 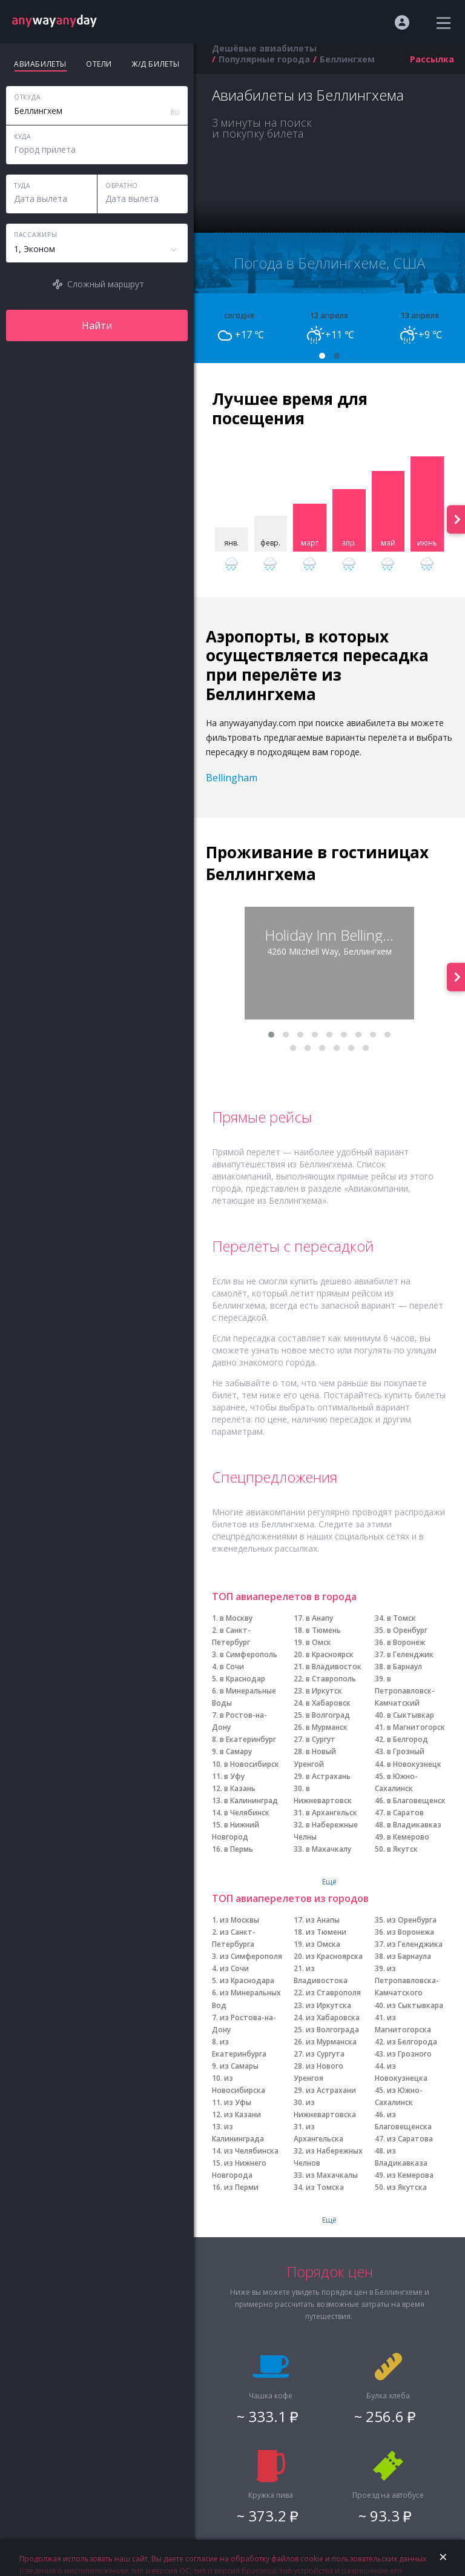 What do you see at coordinates (407, 2187) in the screenshot?
I see `из Якутска` at bounding box center [407, 2187].